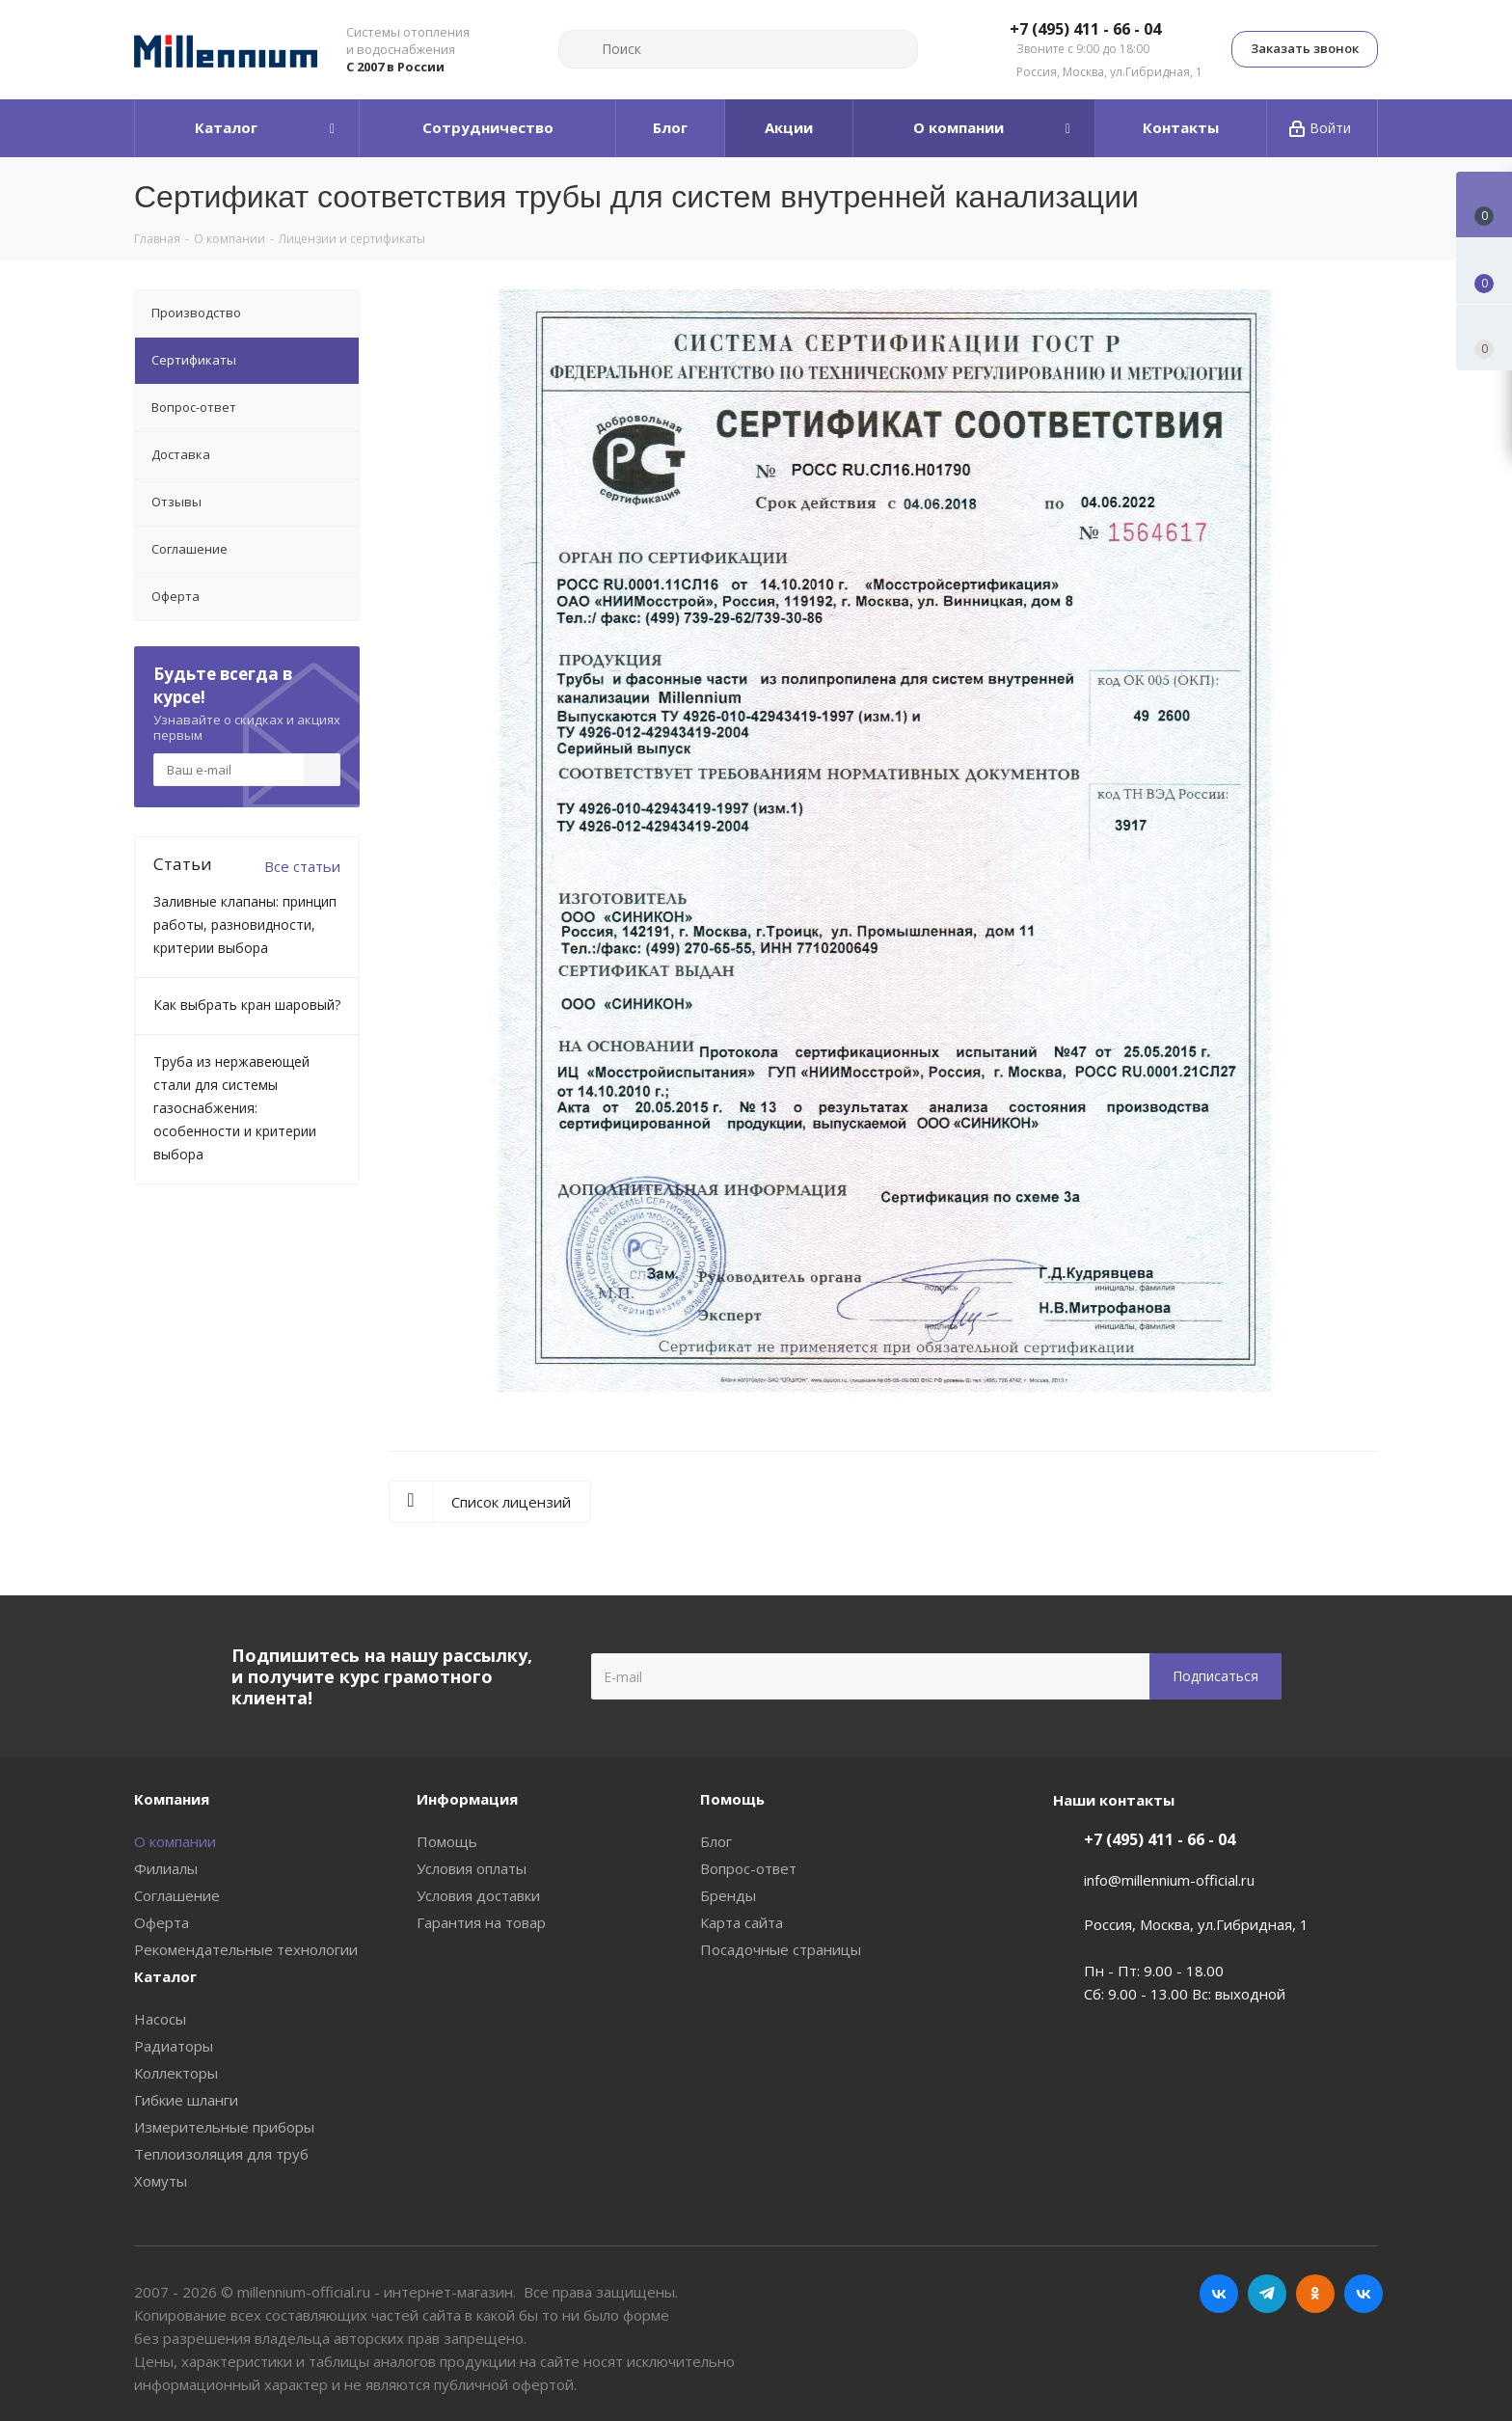 The width and height of the screenshot is (1512, 2421). Describe the element at coordinates (1267, 2293) in the screenshot. I see `Telegram` at that location.